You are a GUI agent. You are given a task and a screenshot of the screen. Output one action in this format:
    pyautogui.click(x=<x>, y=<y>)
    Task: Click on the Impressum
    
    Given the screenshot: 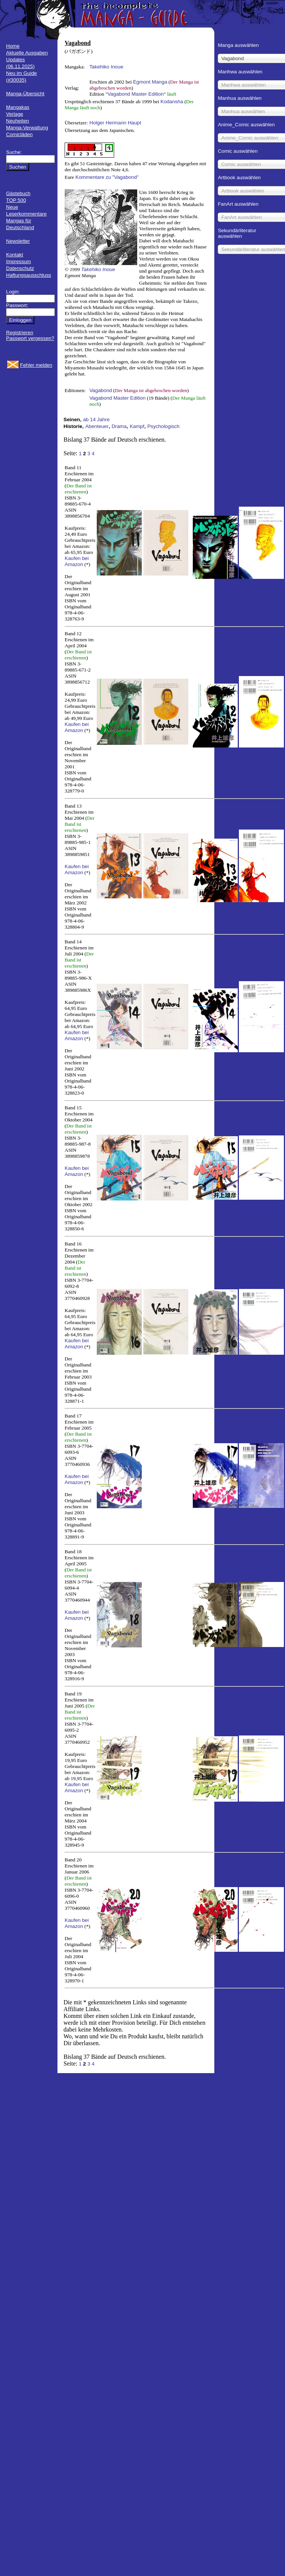 What is the action you would take?
    pyautogui.click(x=18, y=261)
    